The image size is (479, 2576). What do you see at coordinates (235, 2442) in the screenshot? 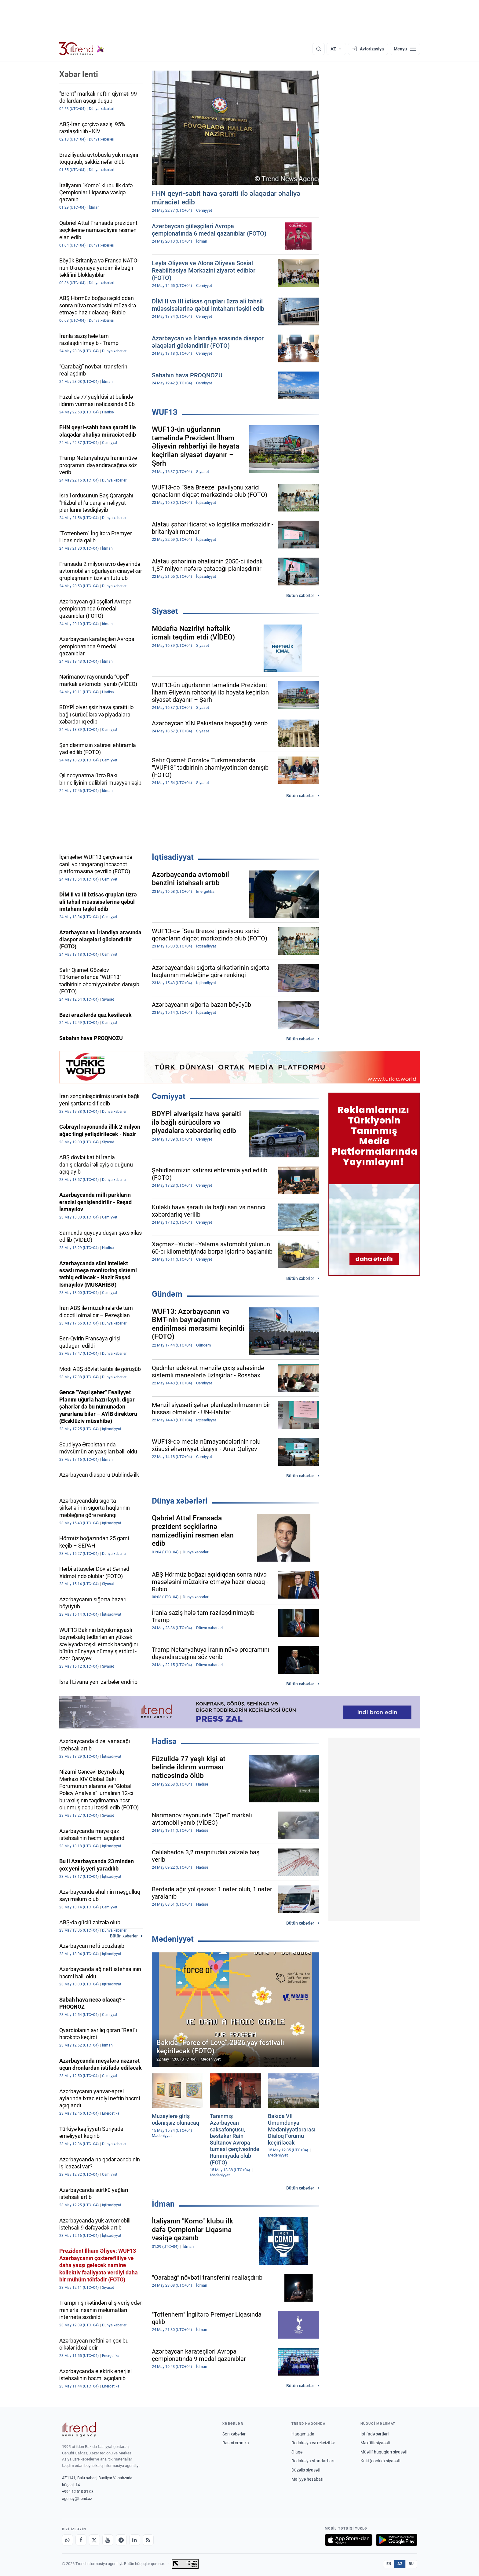
I see `Rəsmi xronika` at bounding box center [235, 2442].